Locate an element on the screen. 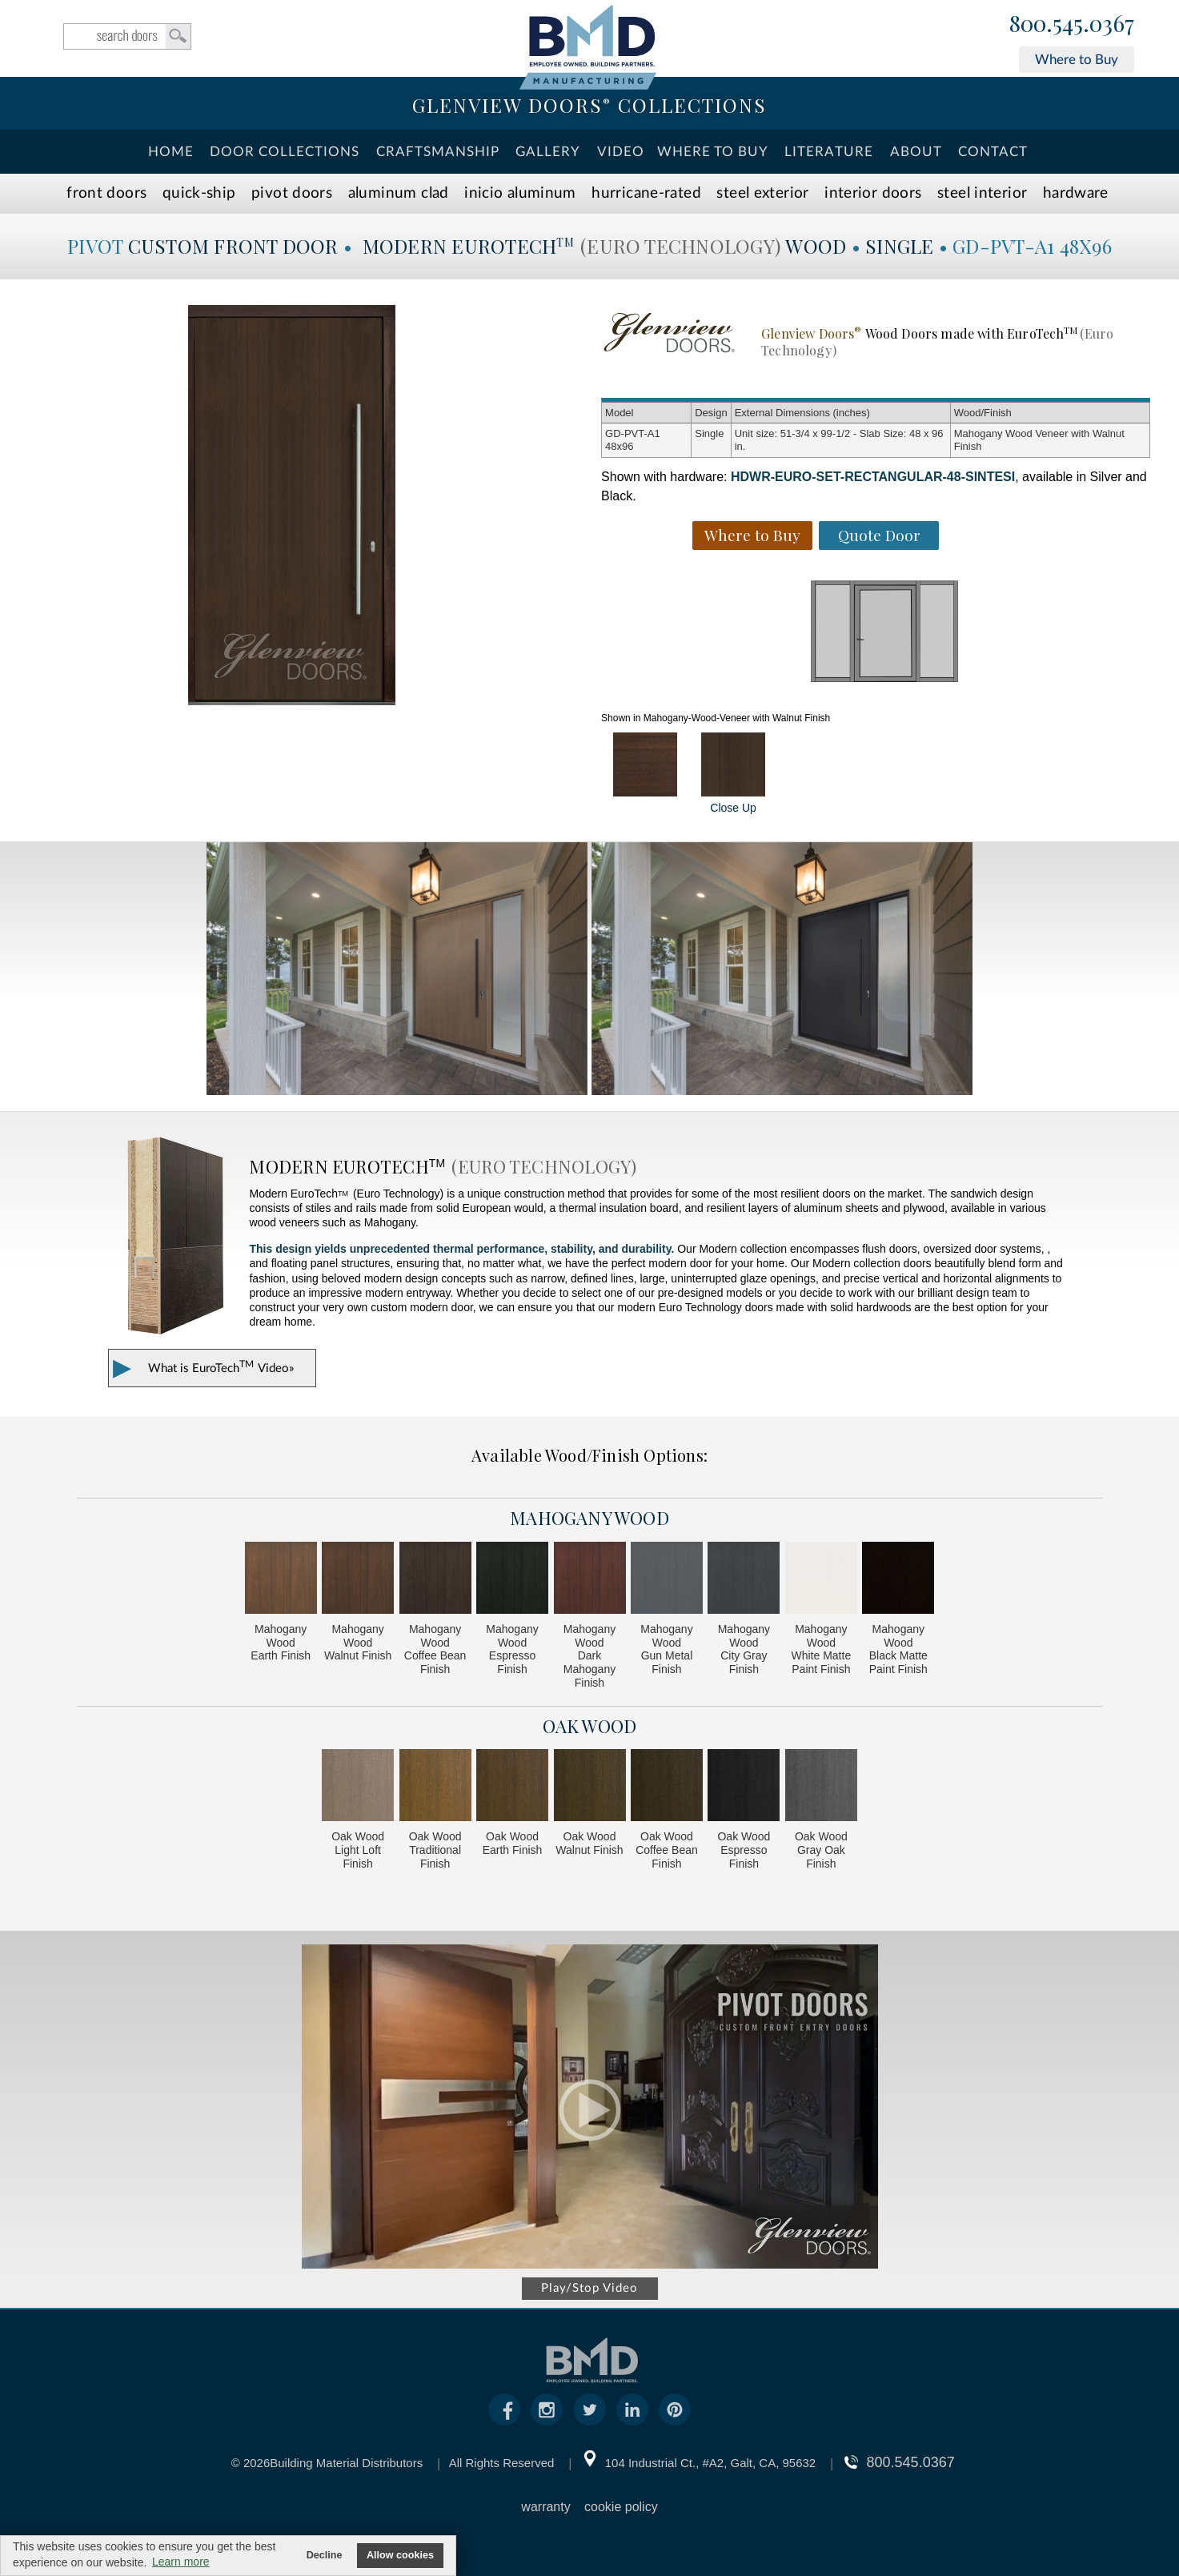 This screenshot has height=2576, width=1179. Aluminum Clad is located at coordinates (398, 193).